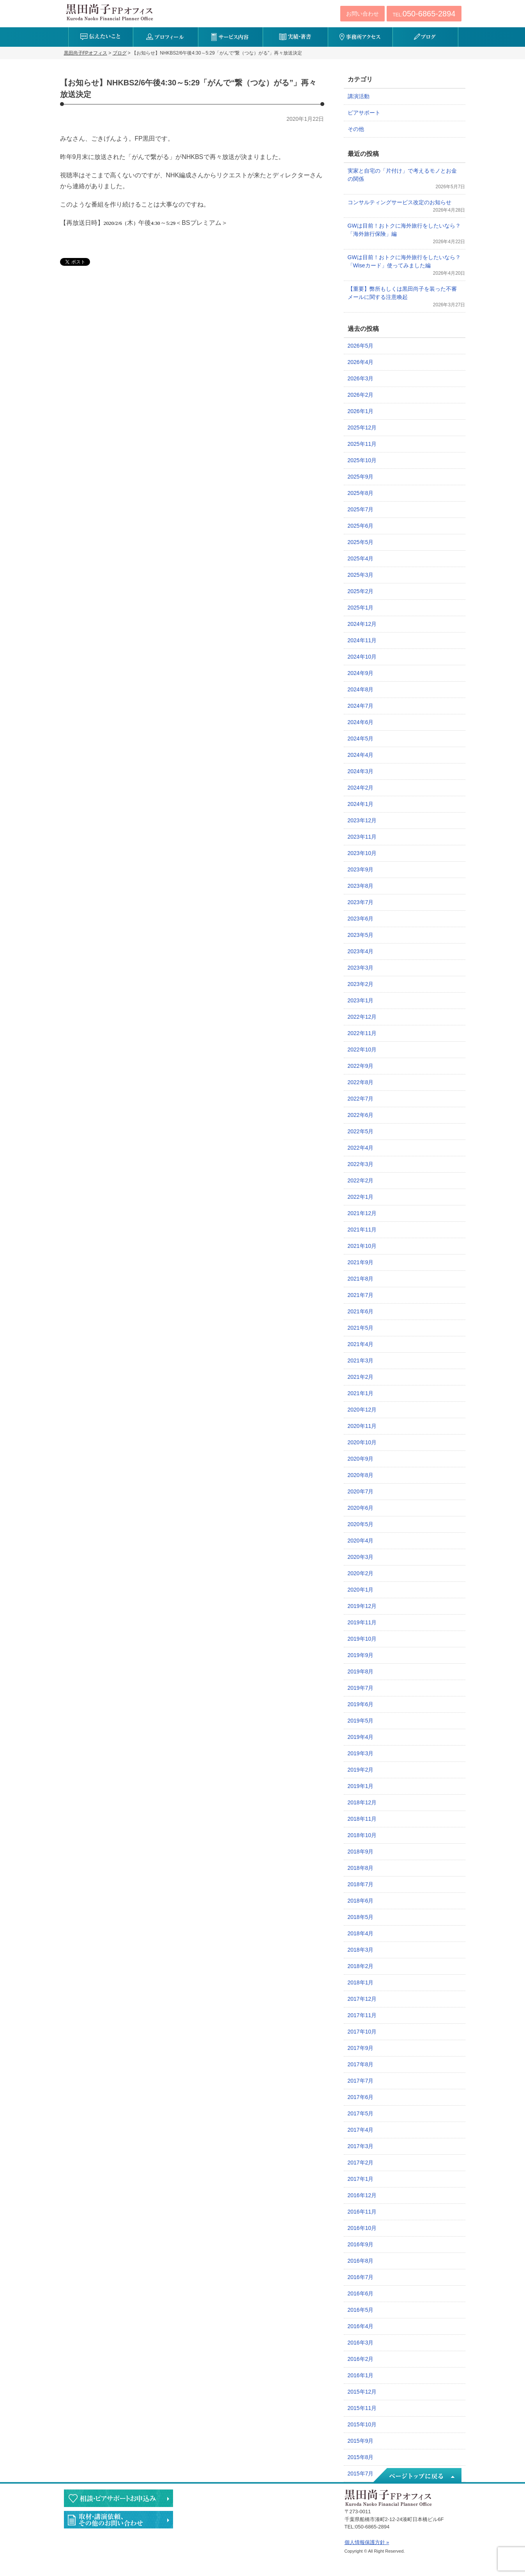 The height and width of the screenshot is (2576, 525). I want to click on 2018年6月, so click(361, 1901).